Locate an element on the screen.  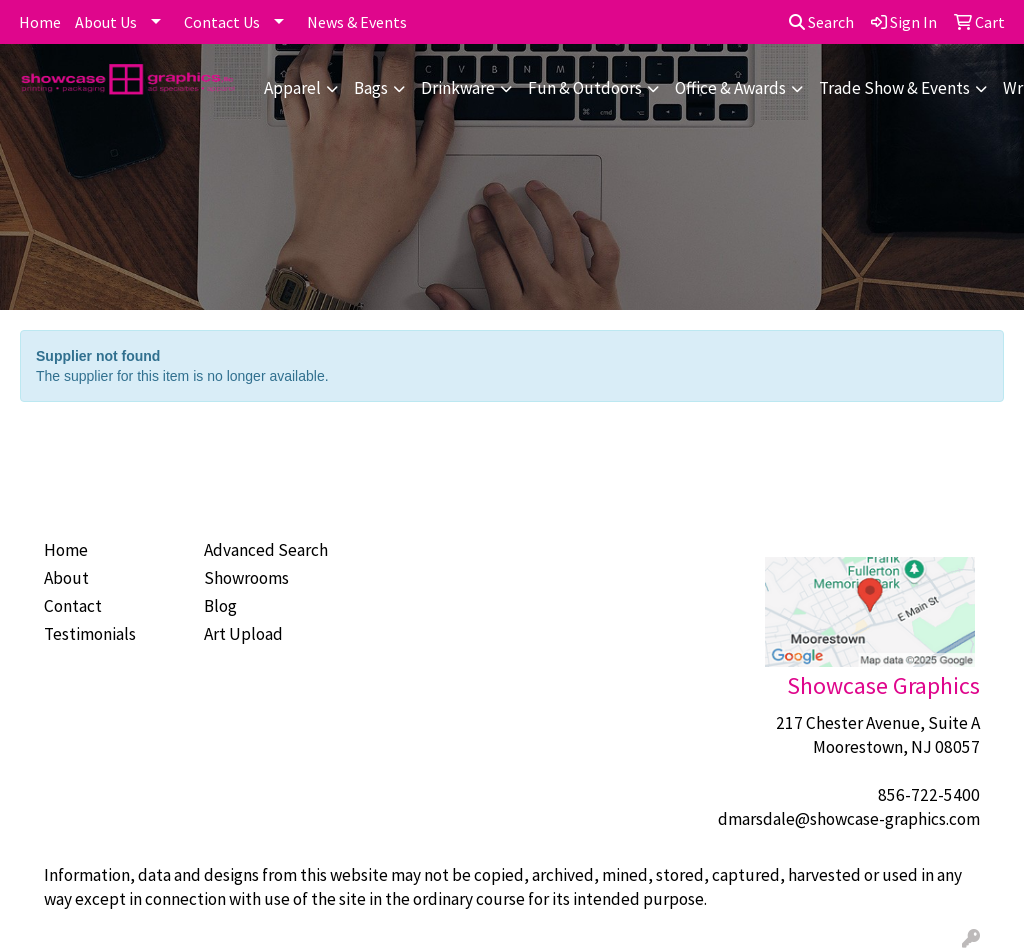
Apparel is located at coordinates (292, 88).